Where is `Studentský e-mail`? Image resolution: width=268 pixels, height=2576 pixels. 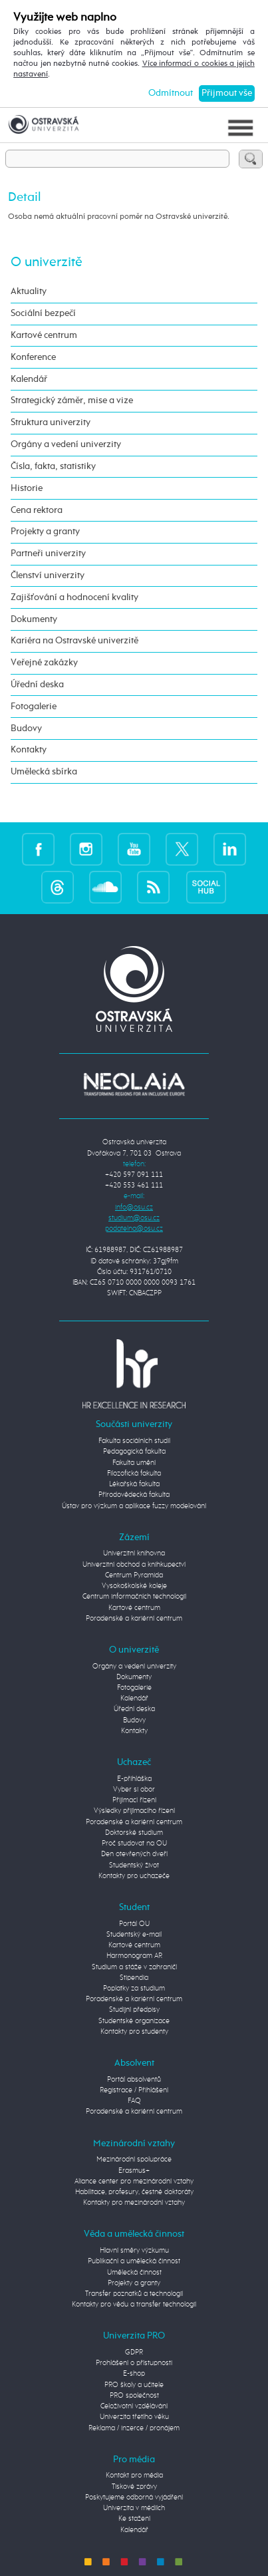
Studentský e-mail is located at coordinates (134, 1934).